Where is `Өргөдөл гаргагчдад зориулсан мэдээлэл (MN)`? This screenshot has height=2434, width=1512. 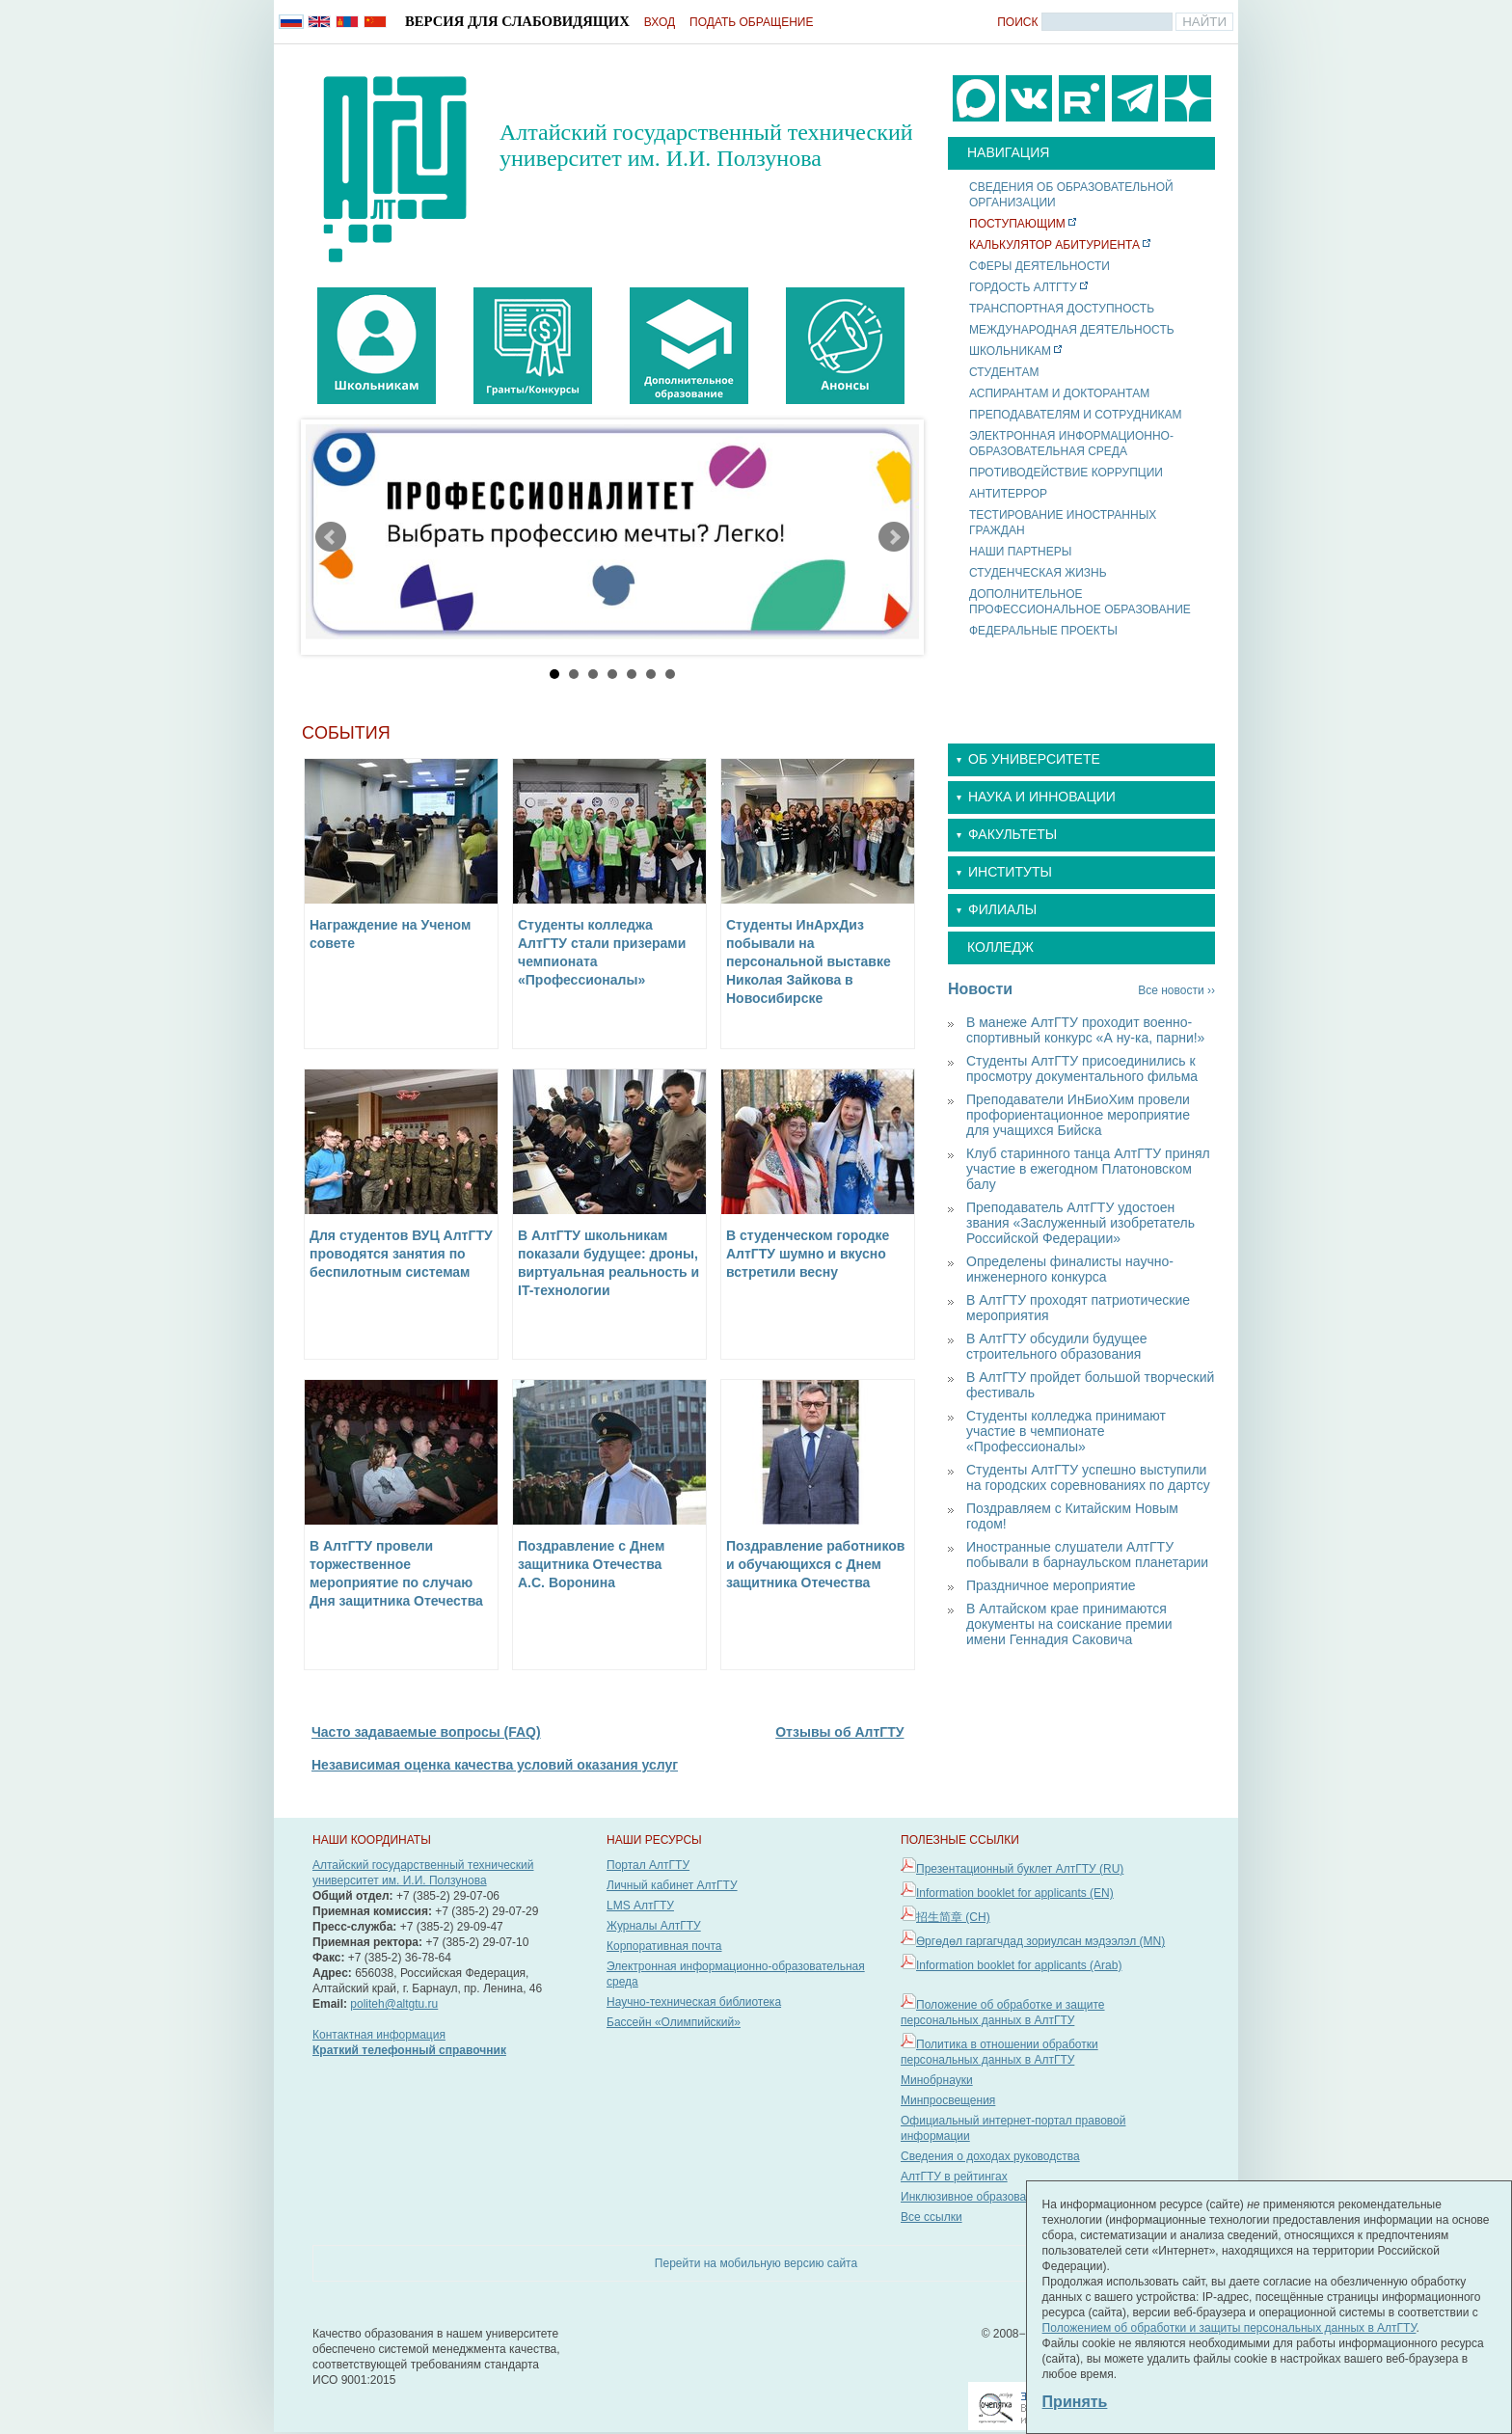
Өргөдөл гаргагчдад зориулсан мэдээлэл (MN) is located at coordinates (1040, 1941).